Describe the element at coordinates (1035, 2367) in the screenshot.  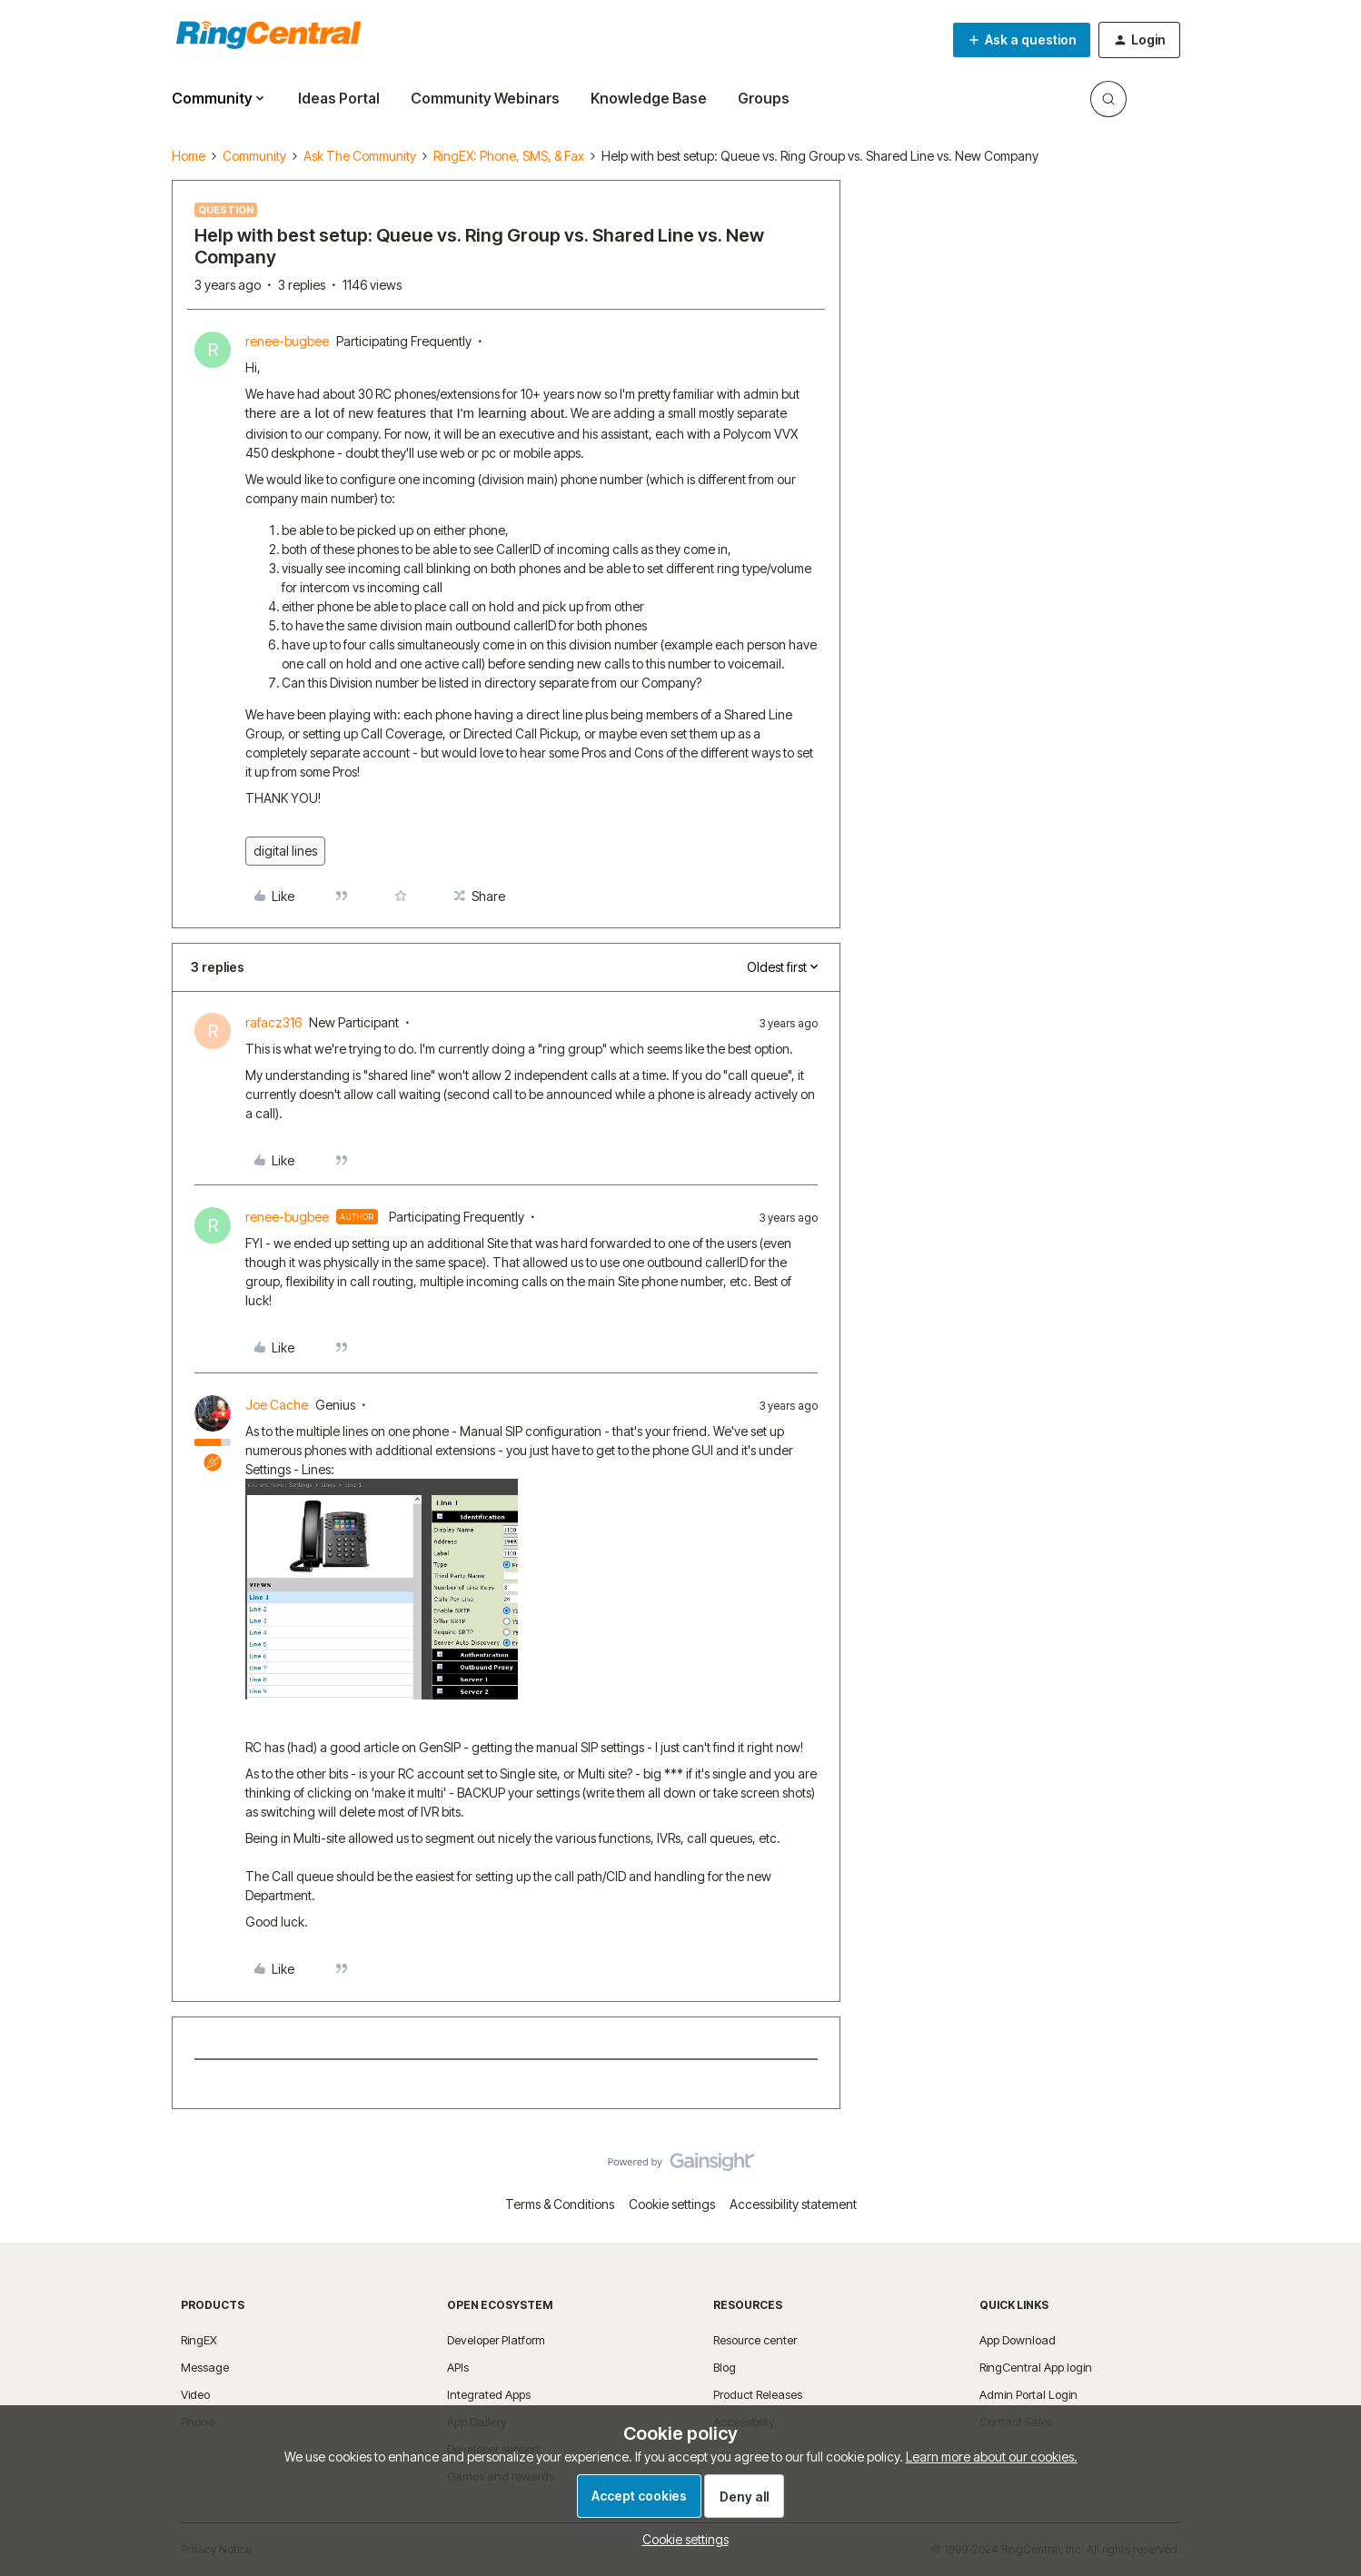
I see `RingCentral App login` at that location.